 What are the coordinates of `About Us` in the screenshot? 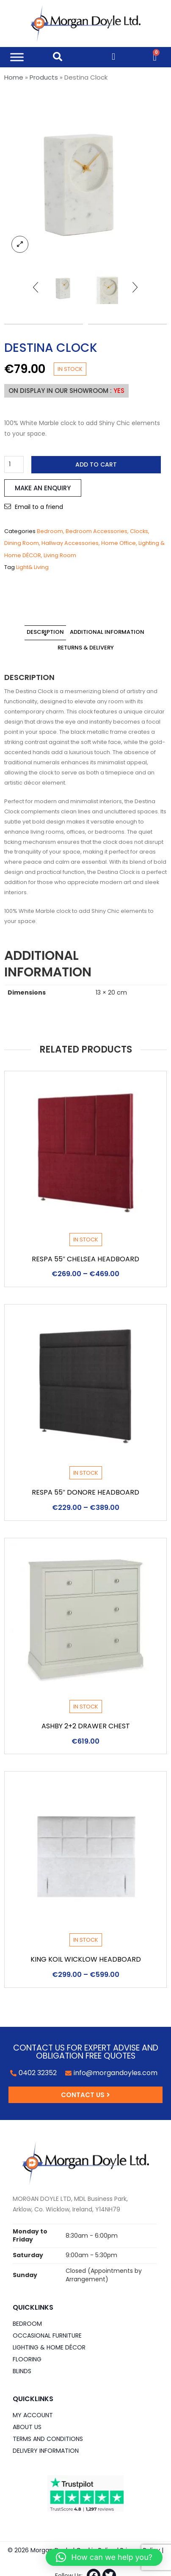 It's located at (27, 2427).